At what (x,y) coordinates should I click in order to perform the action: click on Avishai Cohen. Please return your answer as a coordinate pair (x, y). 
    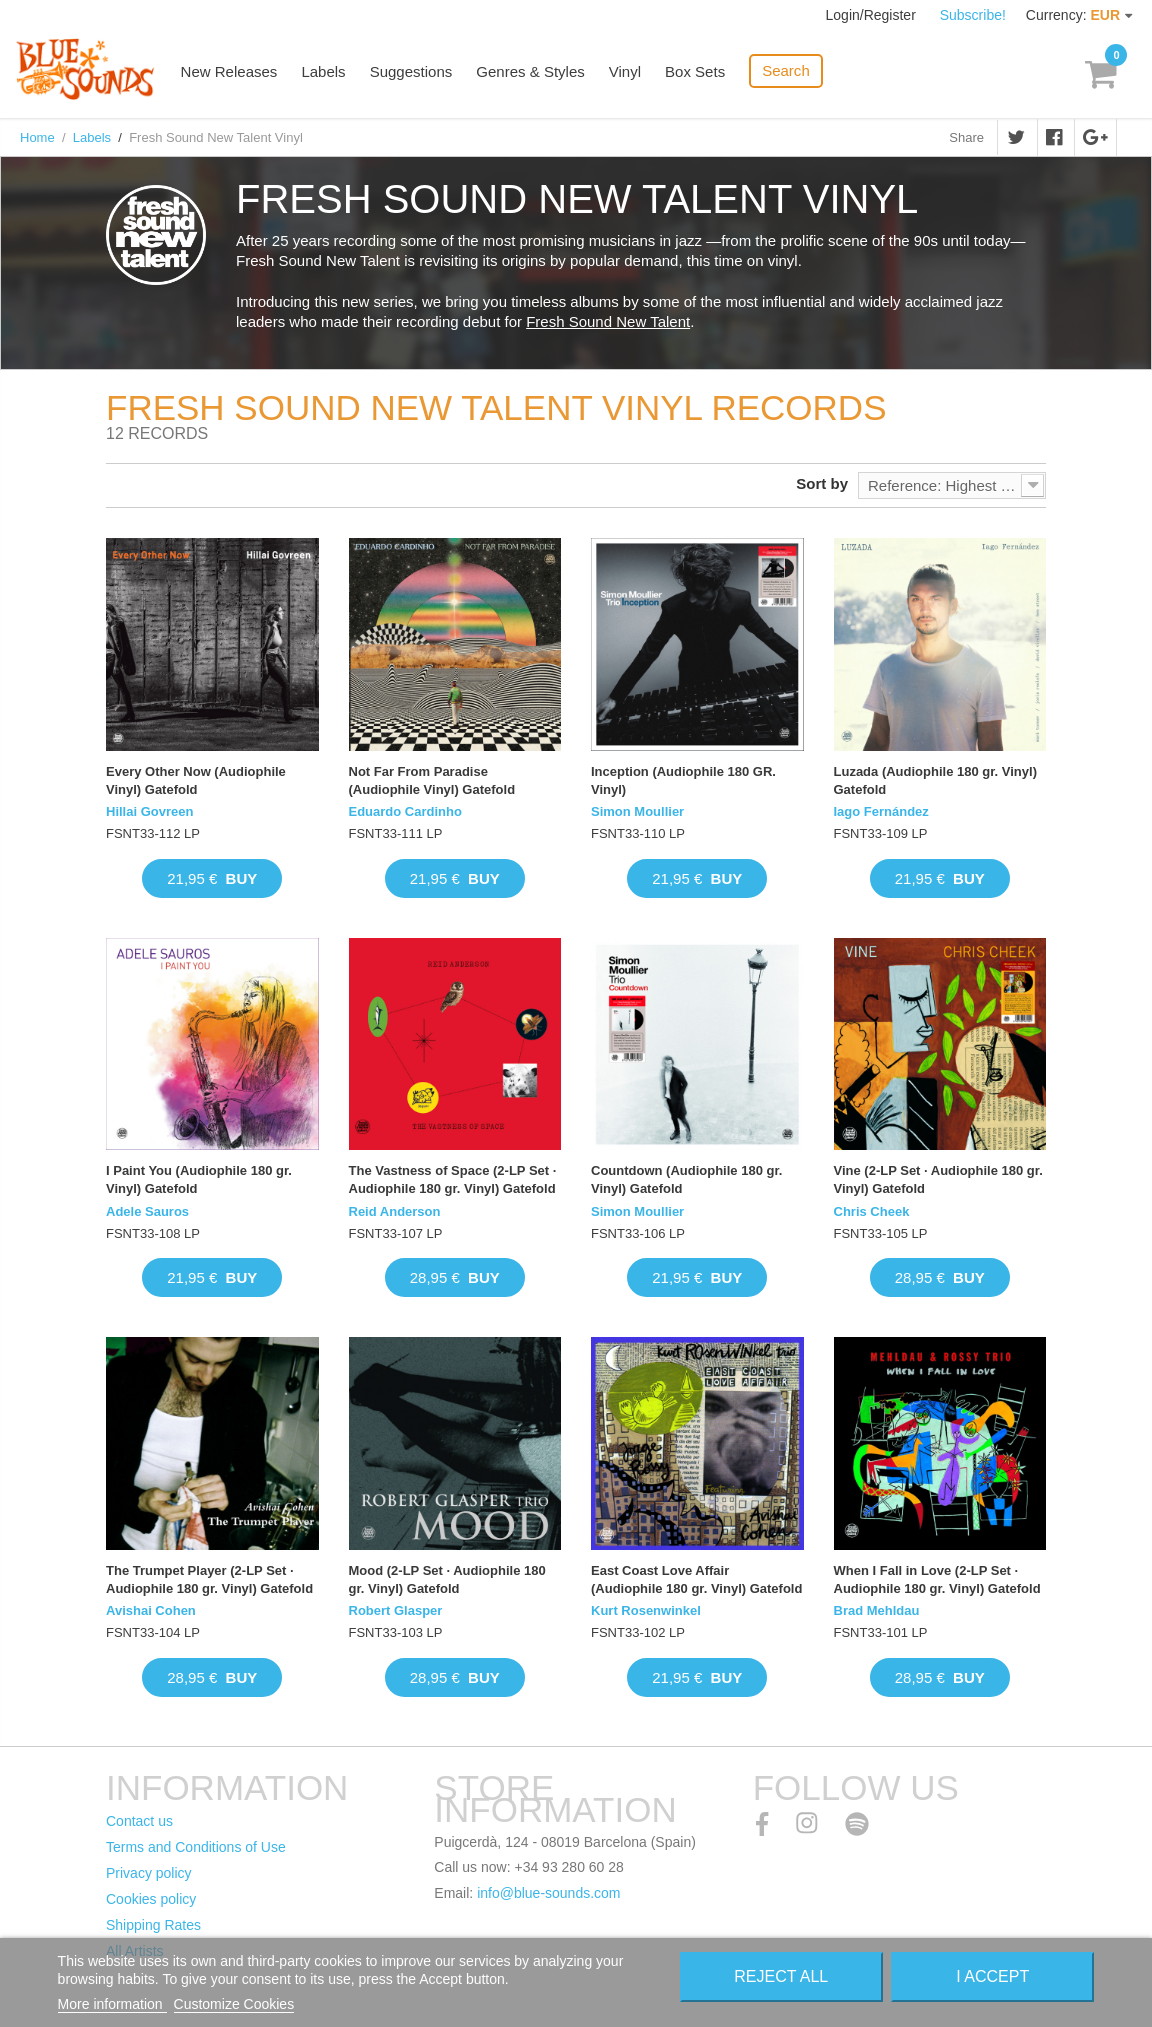
    Looking at the image, I should click on (151, 1610).